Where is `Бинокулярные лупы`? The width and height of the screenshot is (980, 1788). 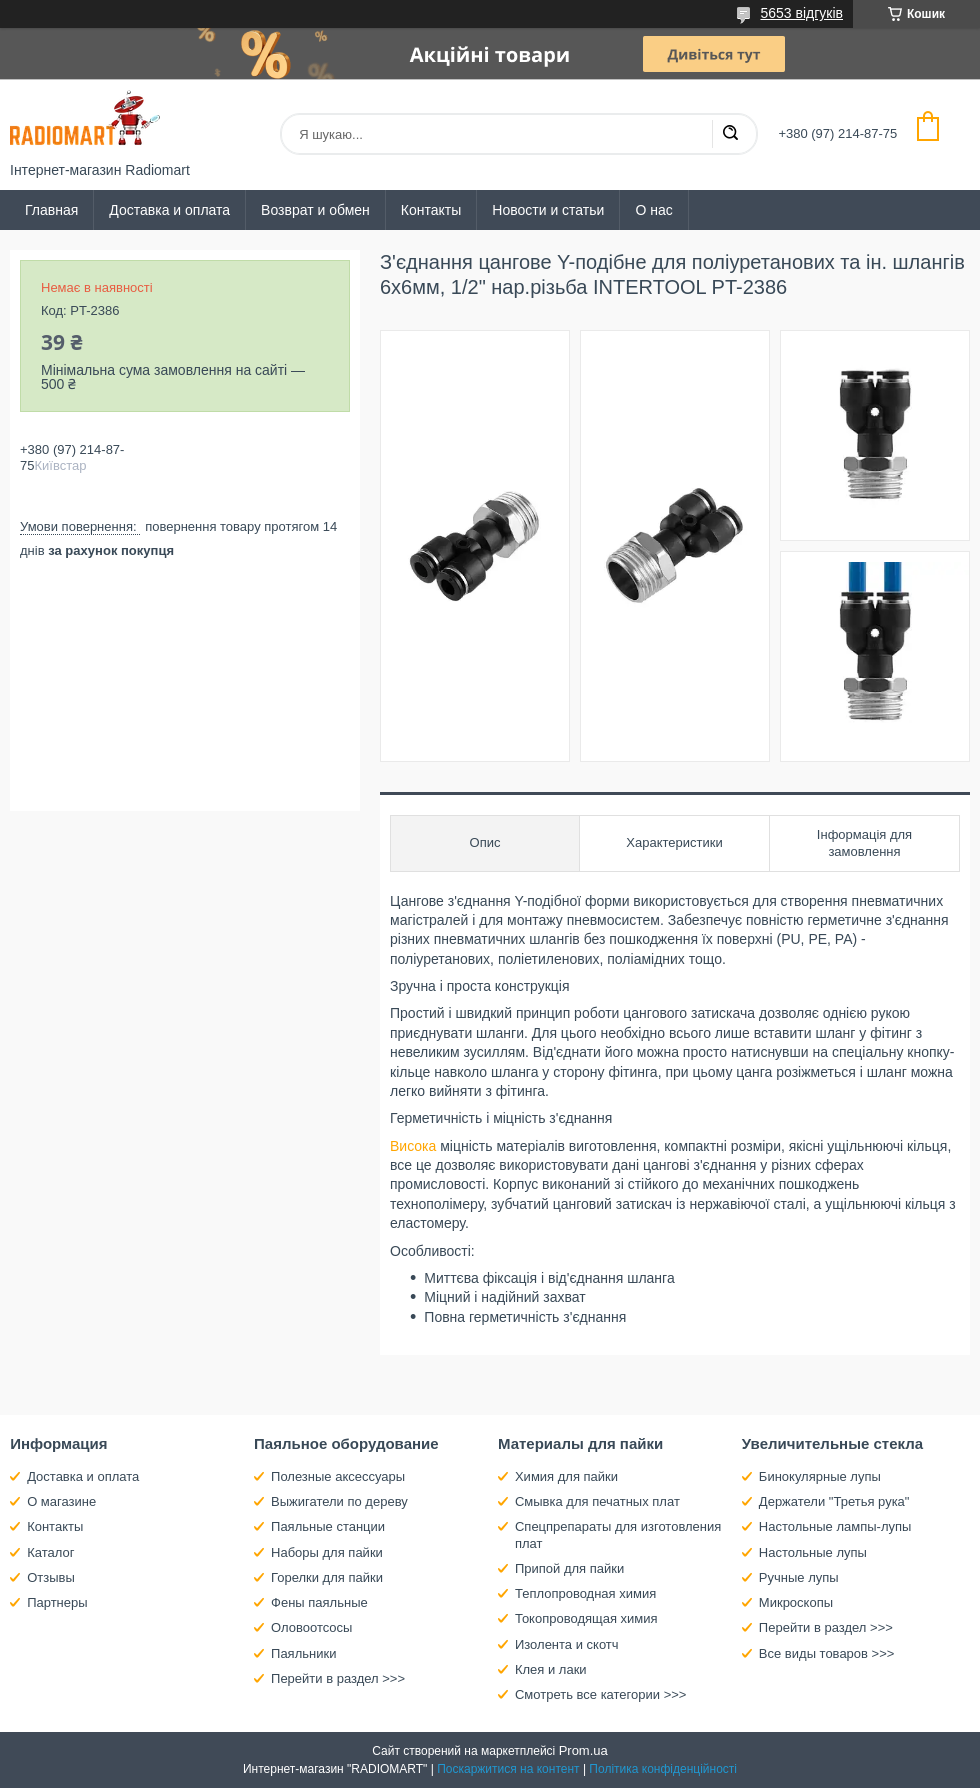 Бинокулярные лупы is located at coordinates (820, 1476).